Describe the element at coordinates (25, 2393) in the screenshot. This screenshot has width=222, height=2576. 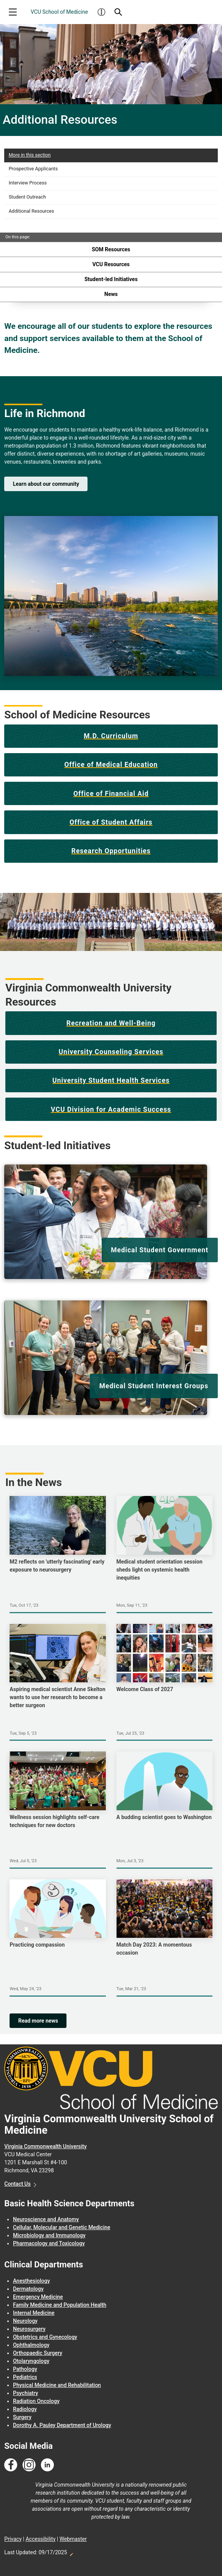
I see `Psychiatry` at that location.